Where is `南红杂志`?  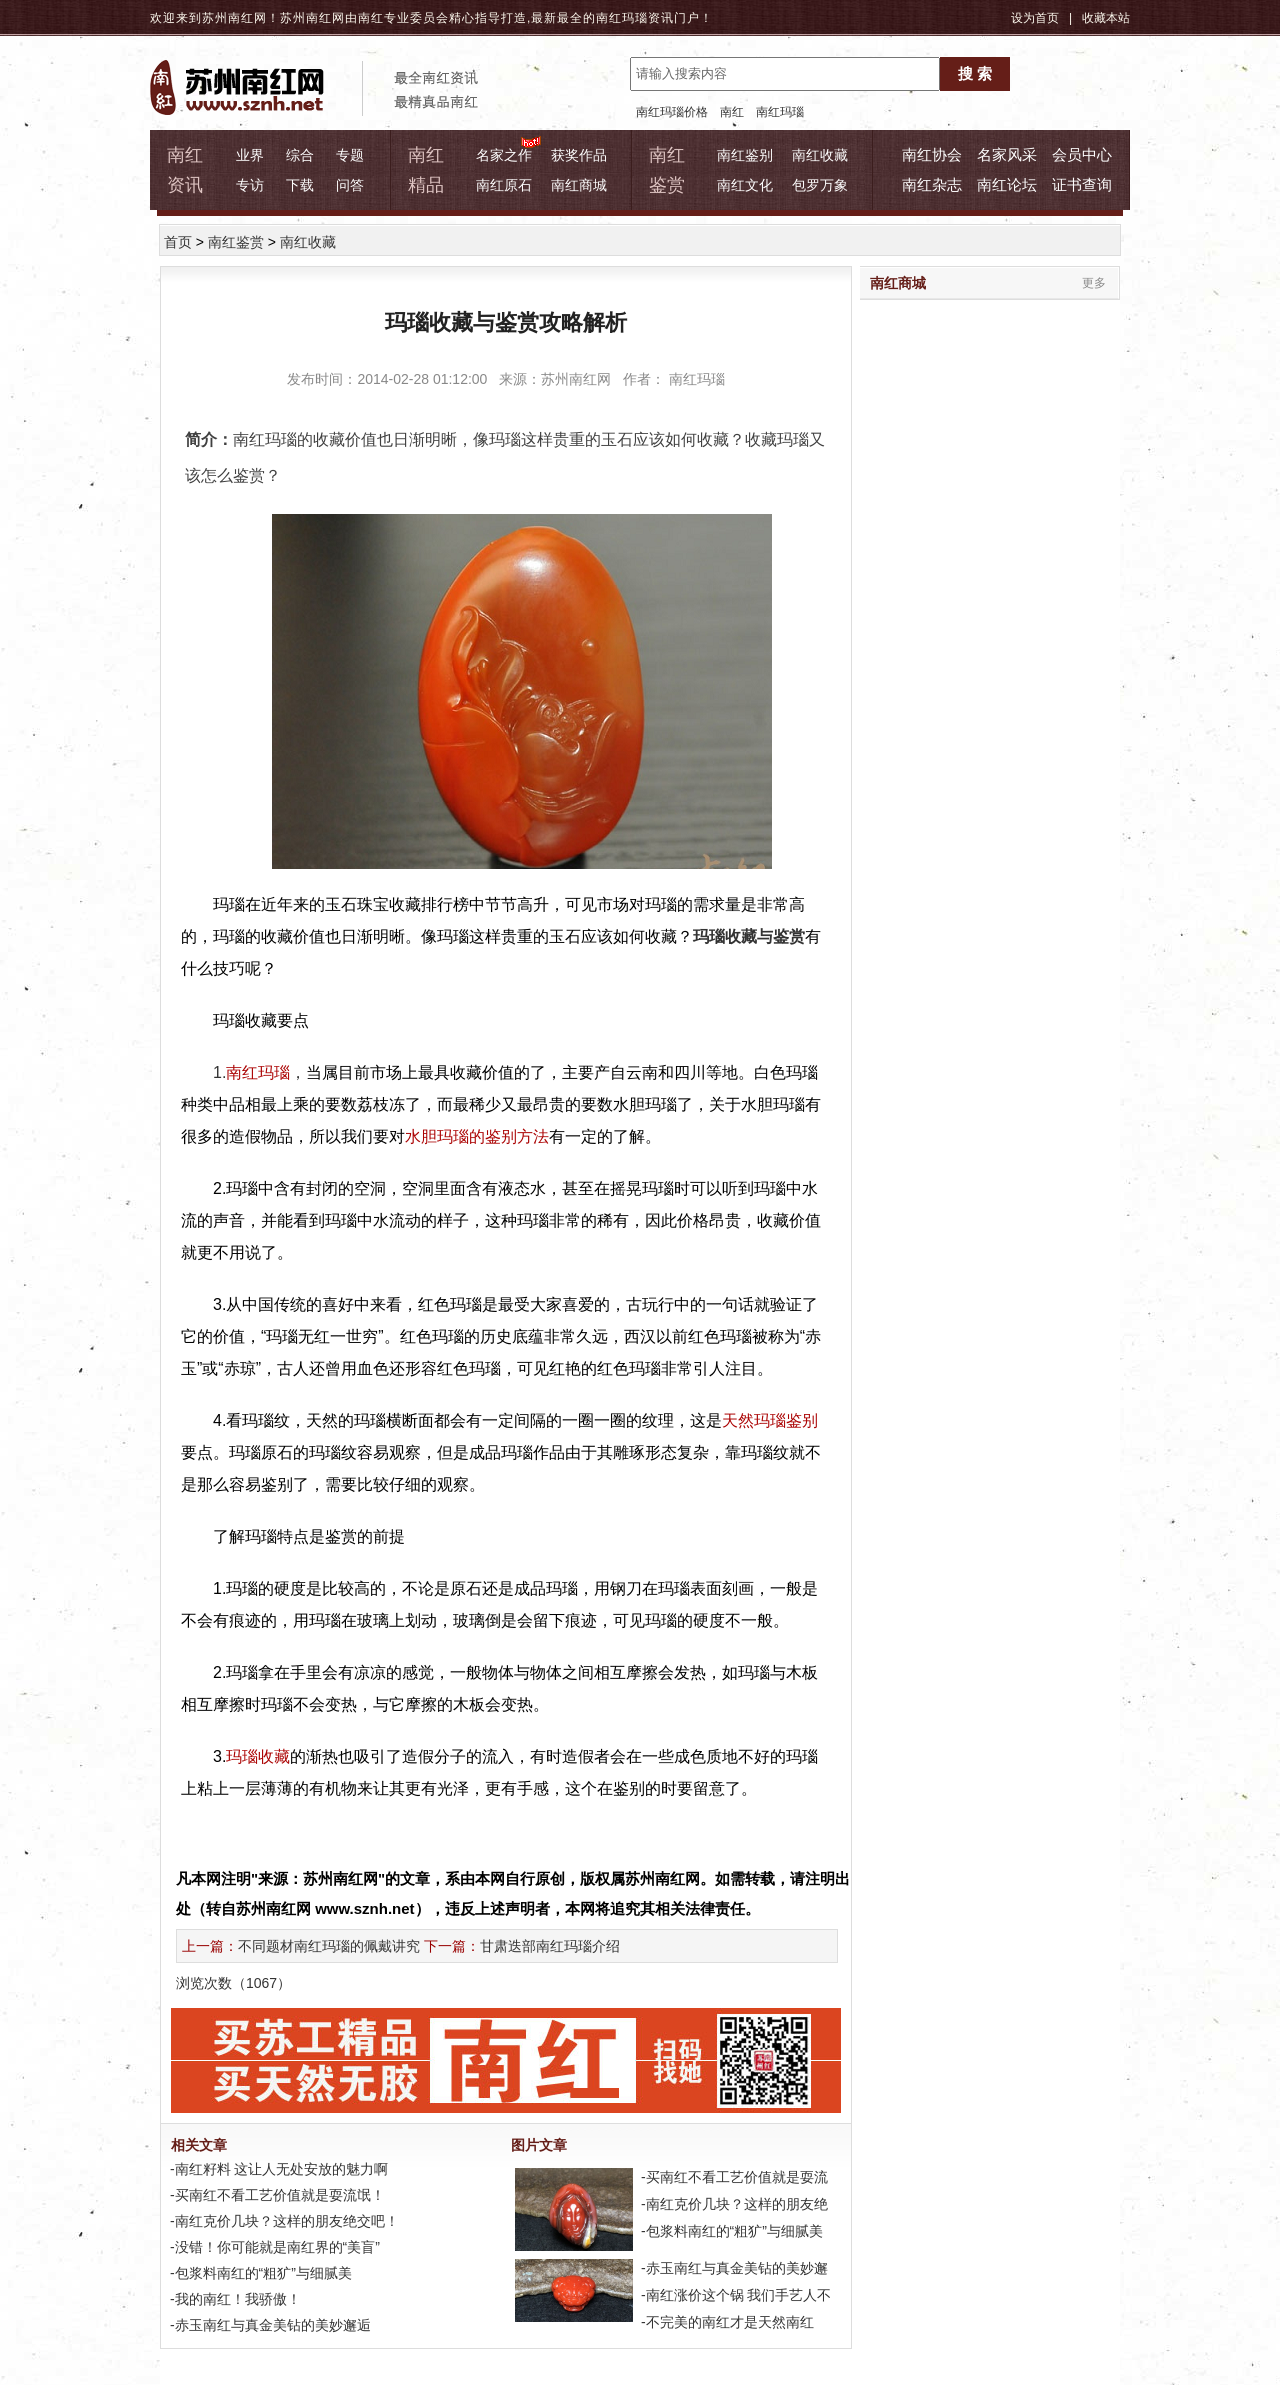 南红杂志 is located at coordinates (932, 184).